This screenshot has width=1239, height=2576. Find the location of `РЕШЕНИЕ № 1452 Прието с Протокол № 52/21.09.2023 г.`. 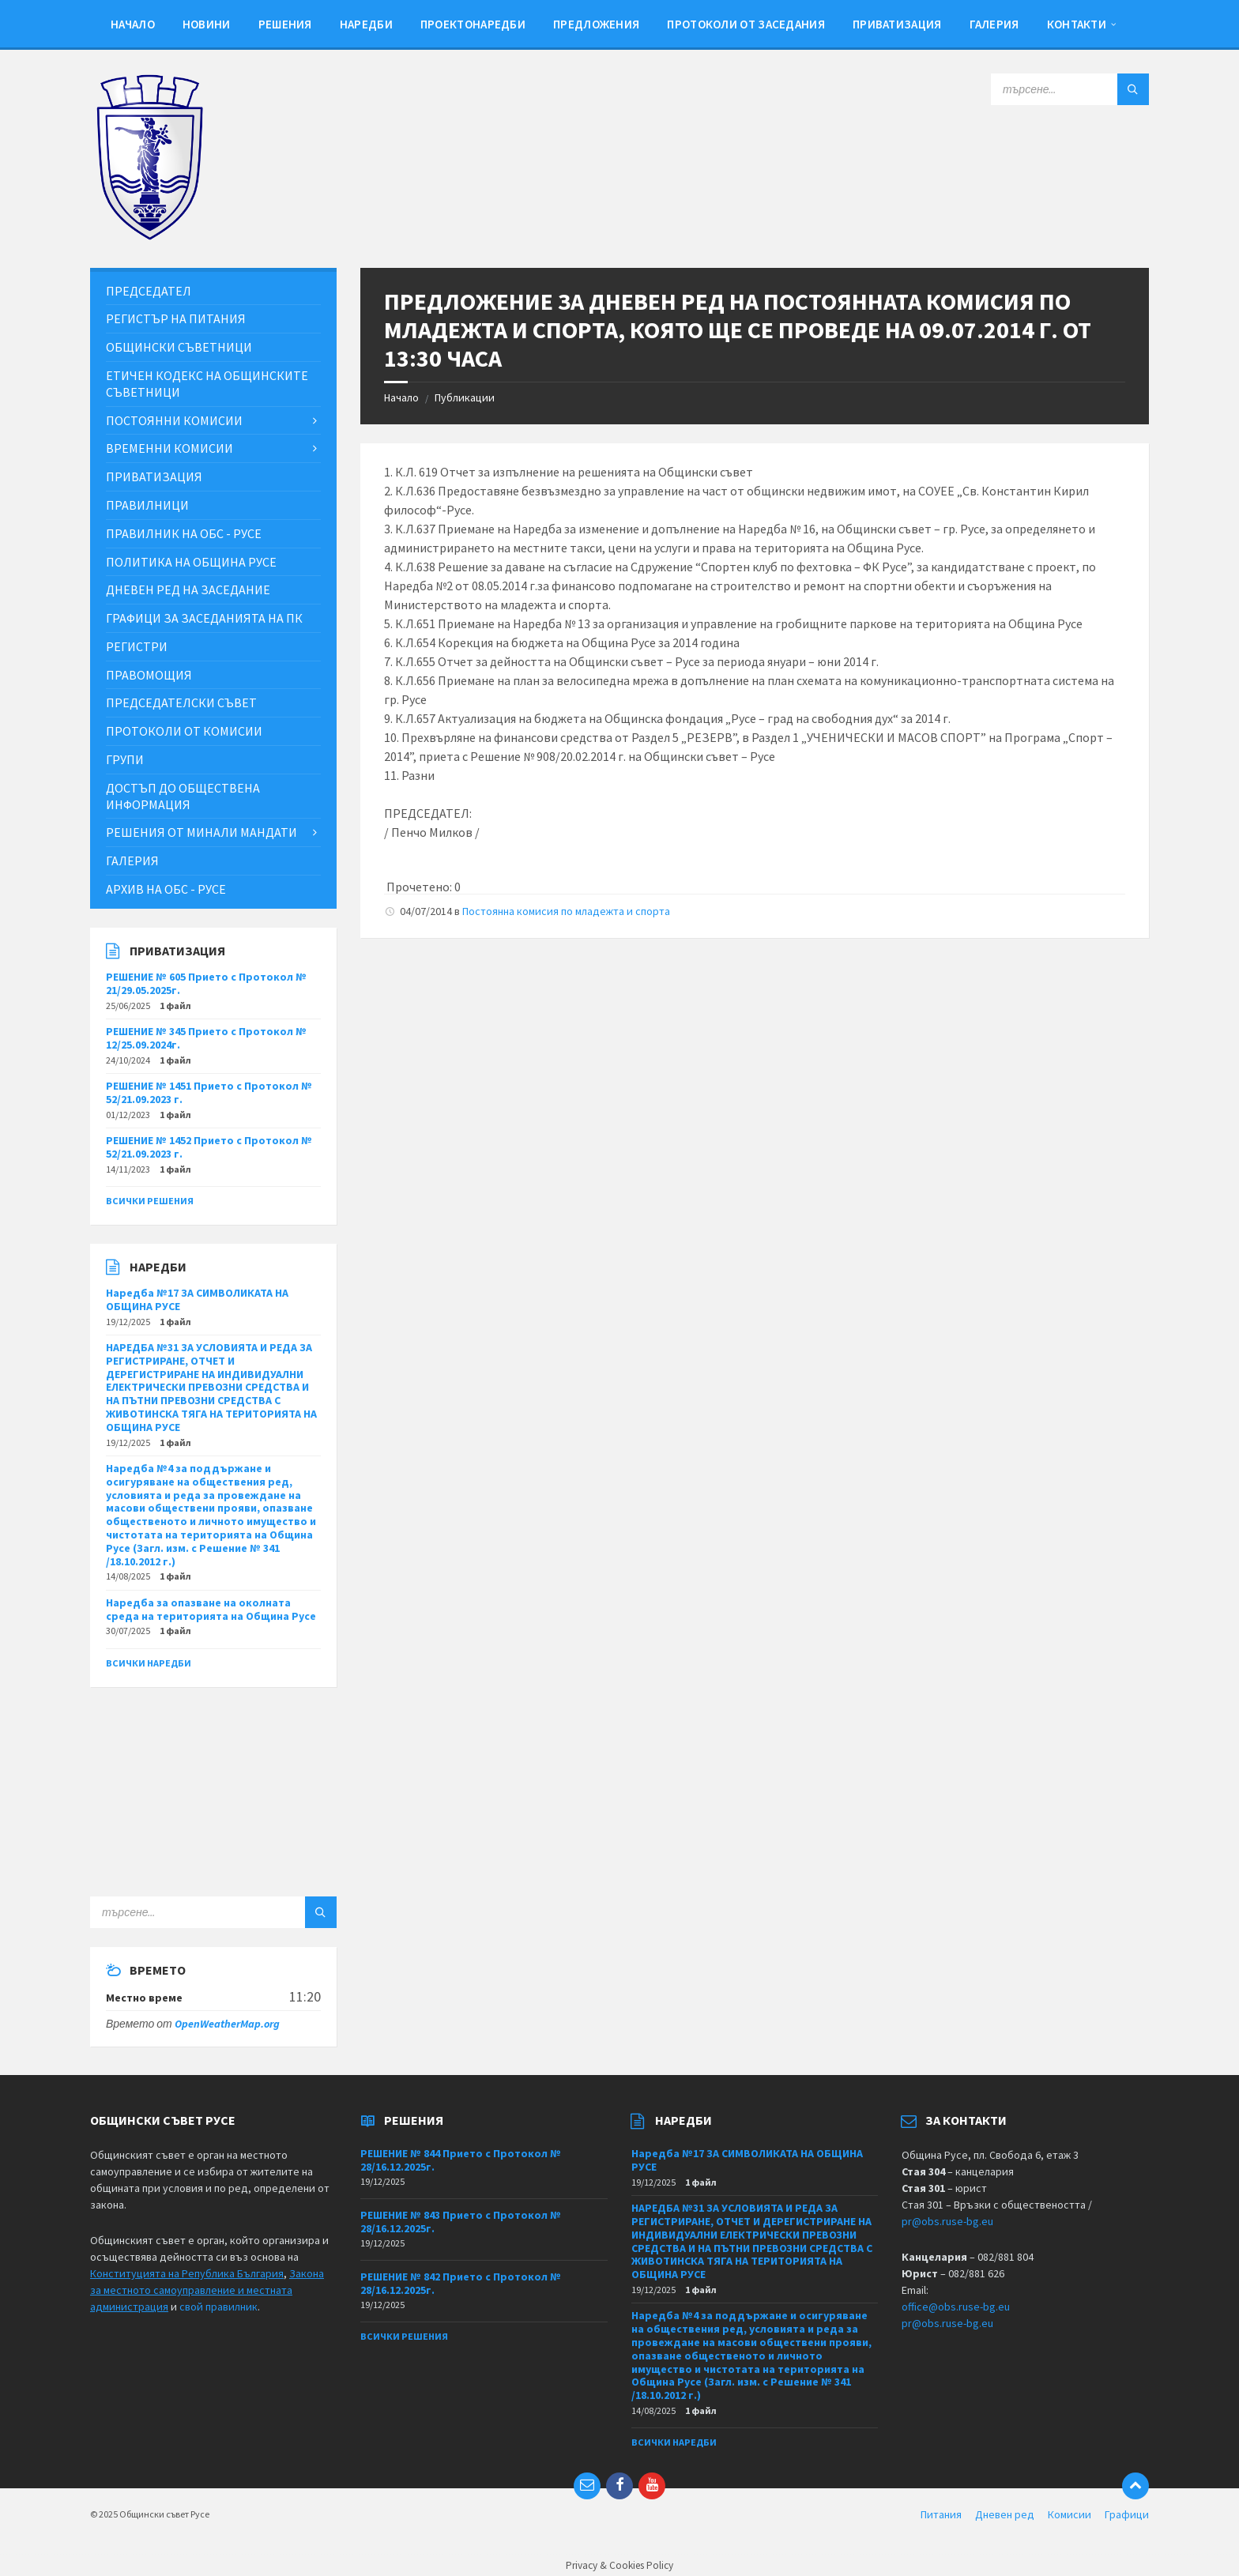

РЕШЕНИЕ № 1452 Прието с Протокол № 52/21.09.2023 г. is located at coordinates (209, 1147).